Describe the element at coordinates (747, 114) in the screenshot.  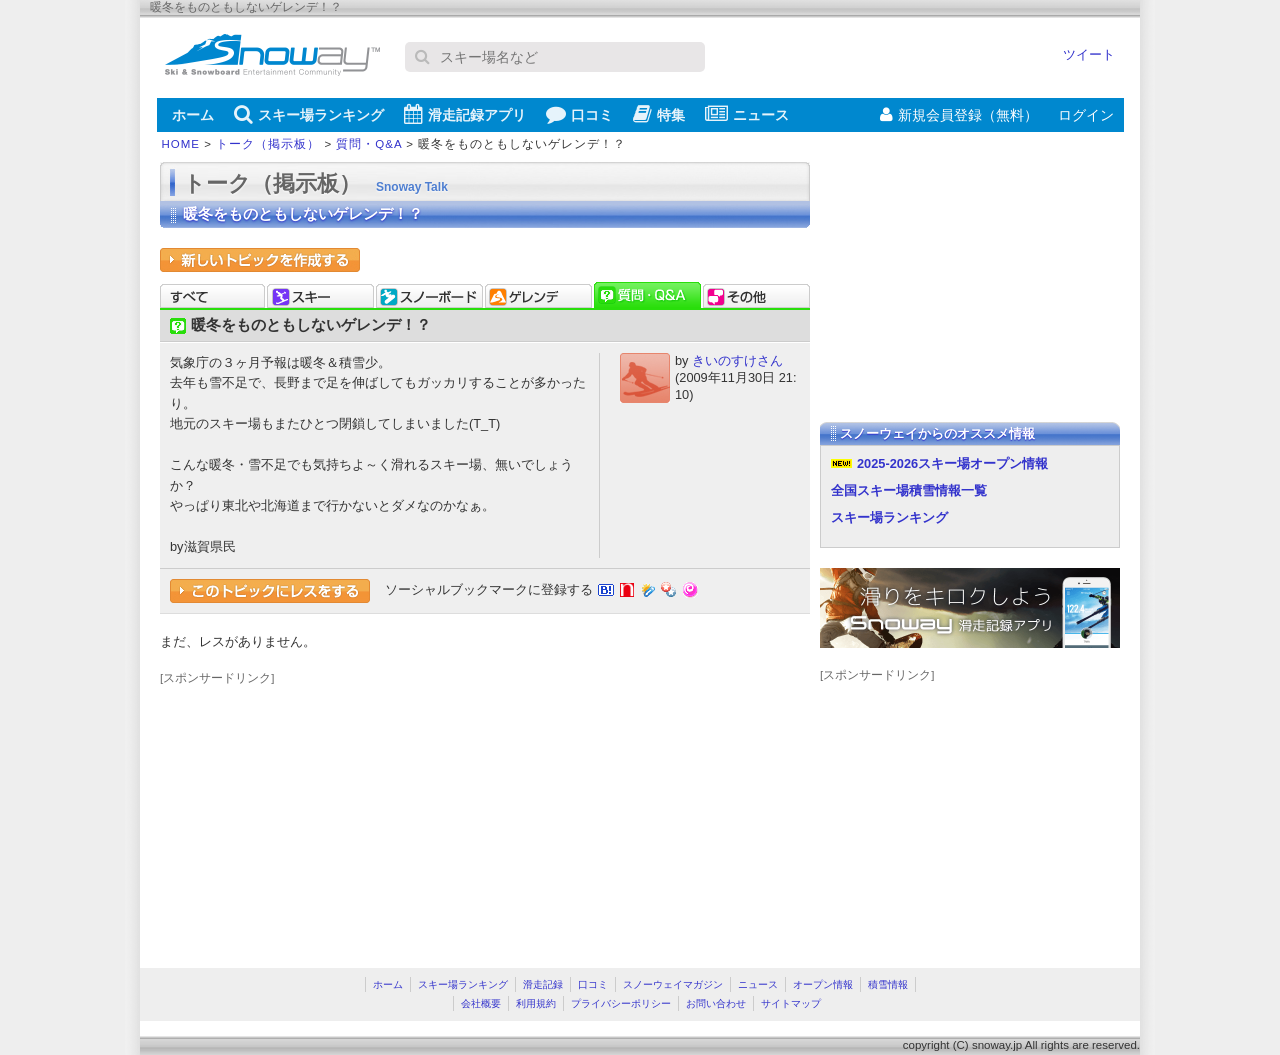
I see `ニュース` at that location.